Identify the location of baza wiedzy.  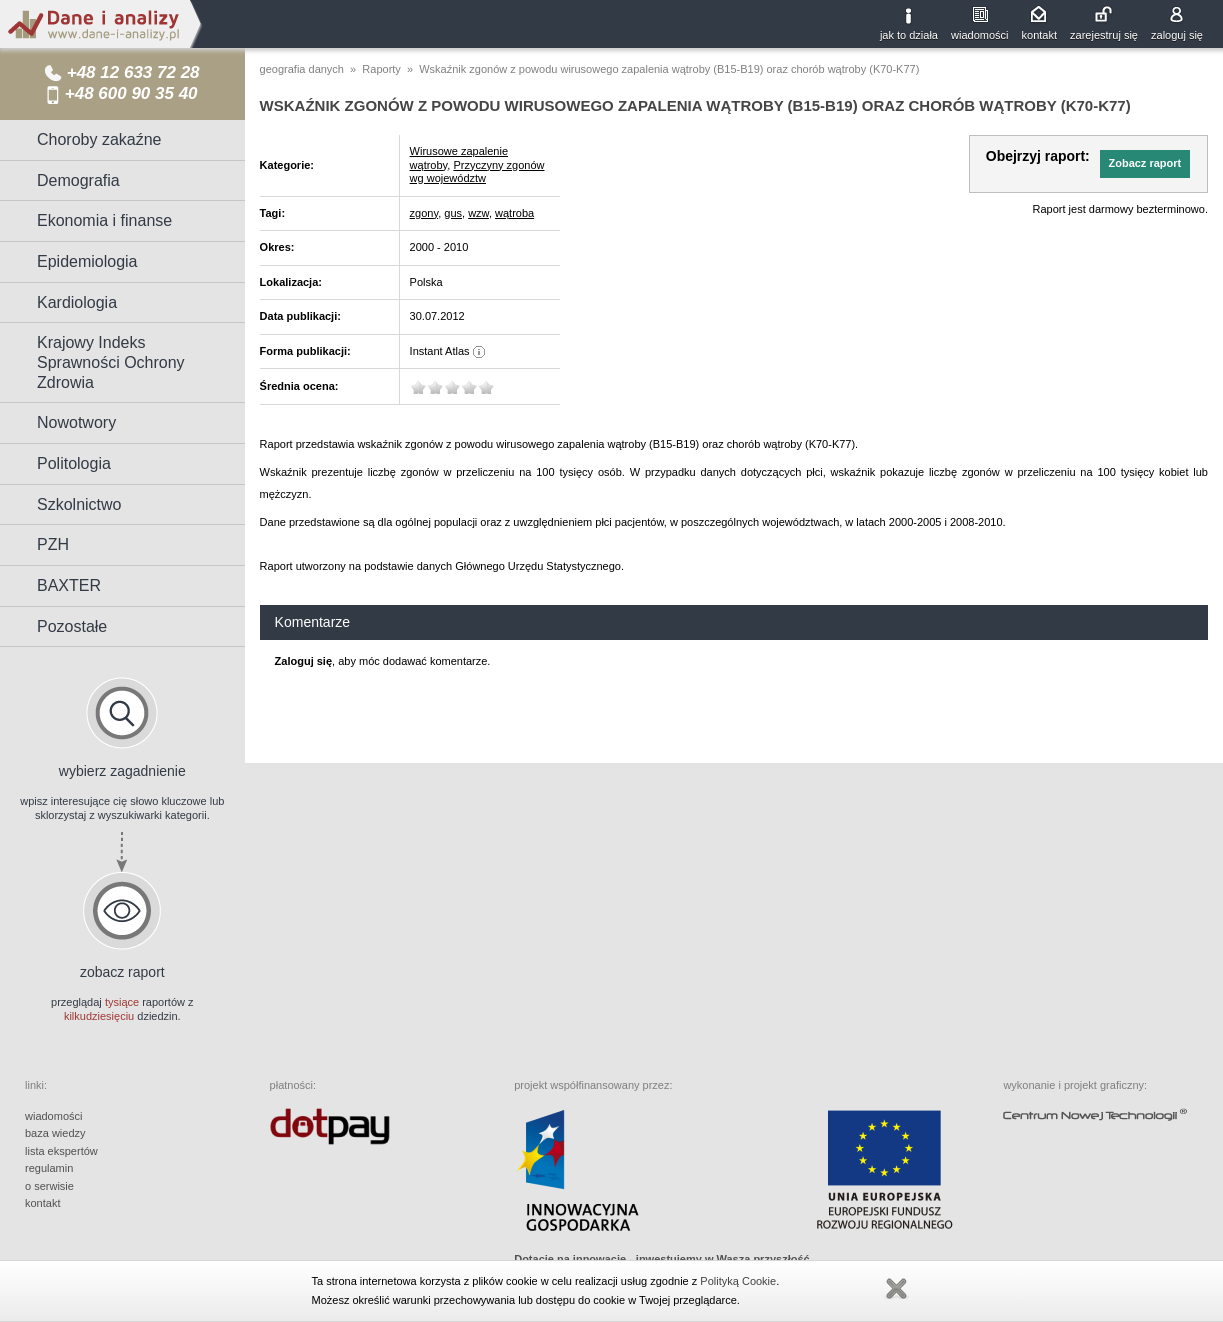
(55, 1133).